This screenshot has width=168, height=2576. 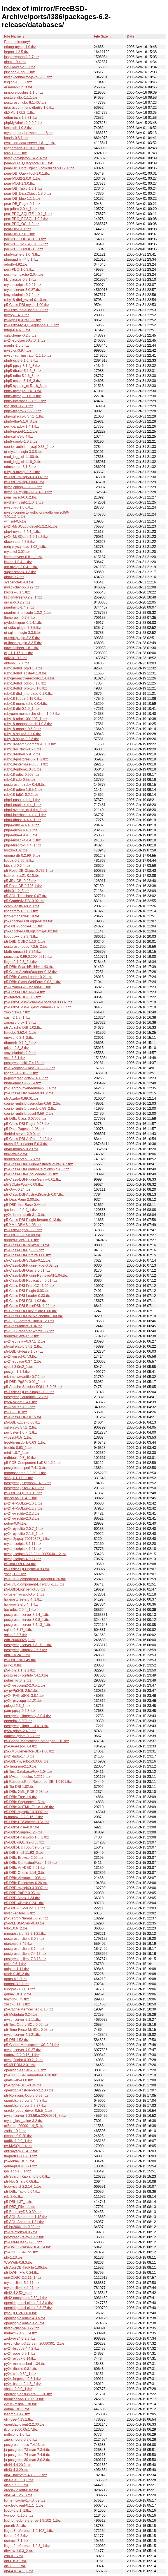 What do you see at coordinates (25, 1473) in the screenshot?
I see `mnogosearch-3.2.39_1.tbz` at bounding box center [25, 1473].